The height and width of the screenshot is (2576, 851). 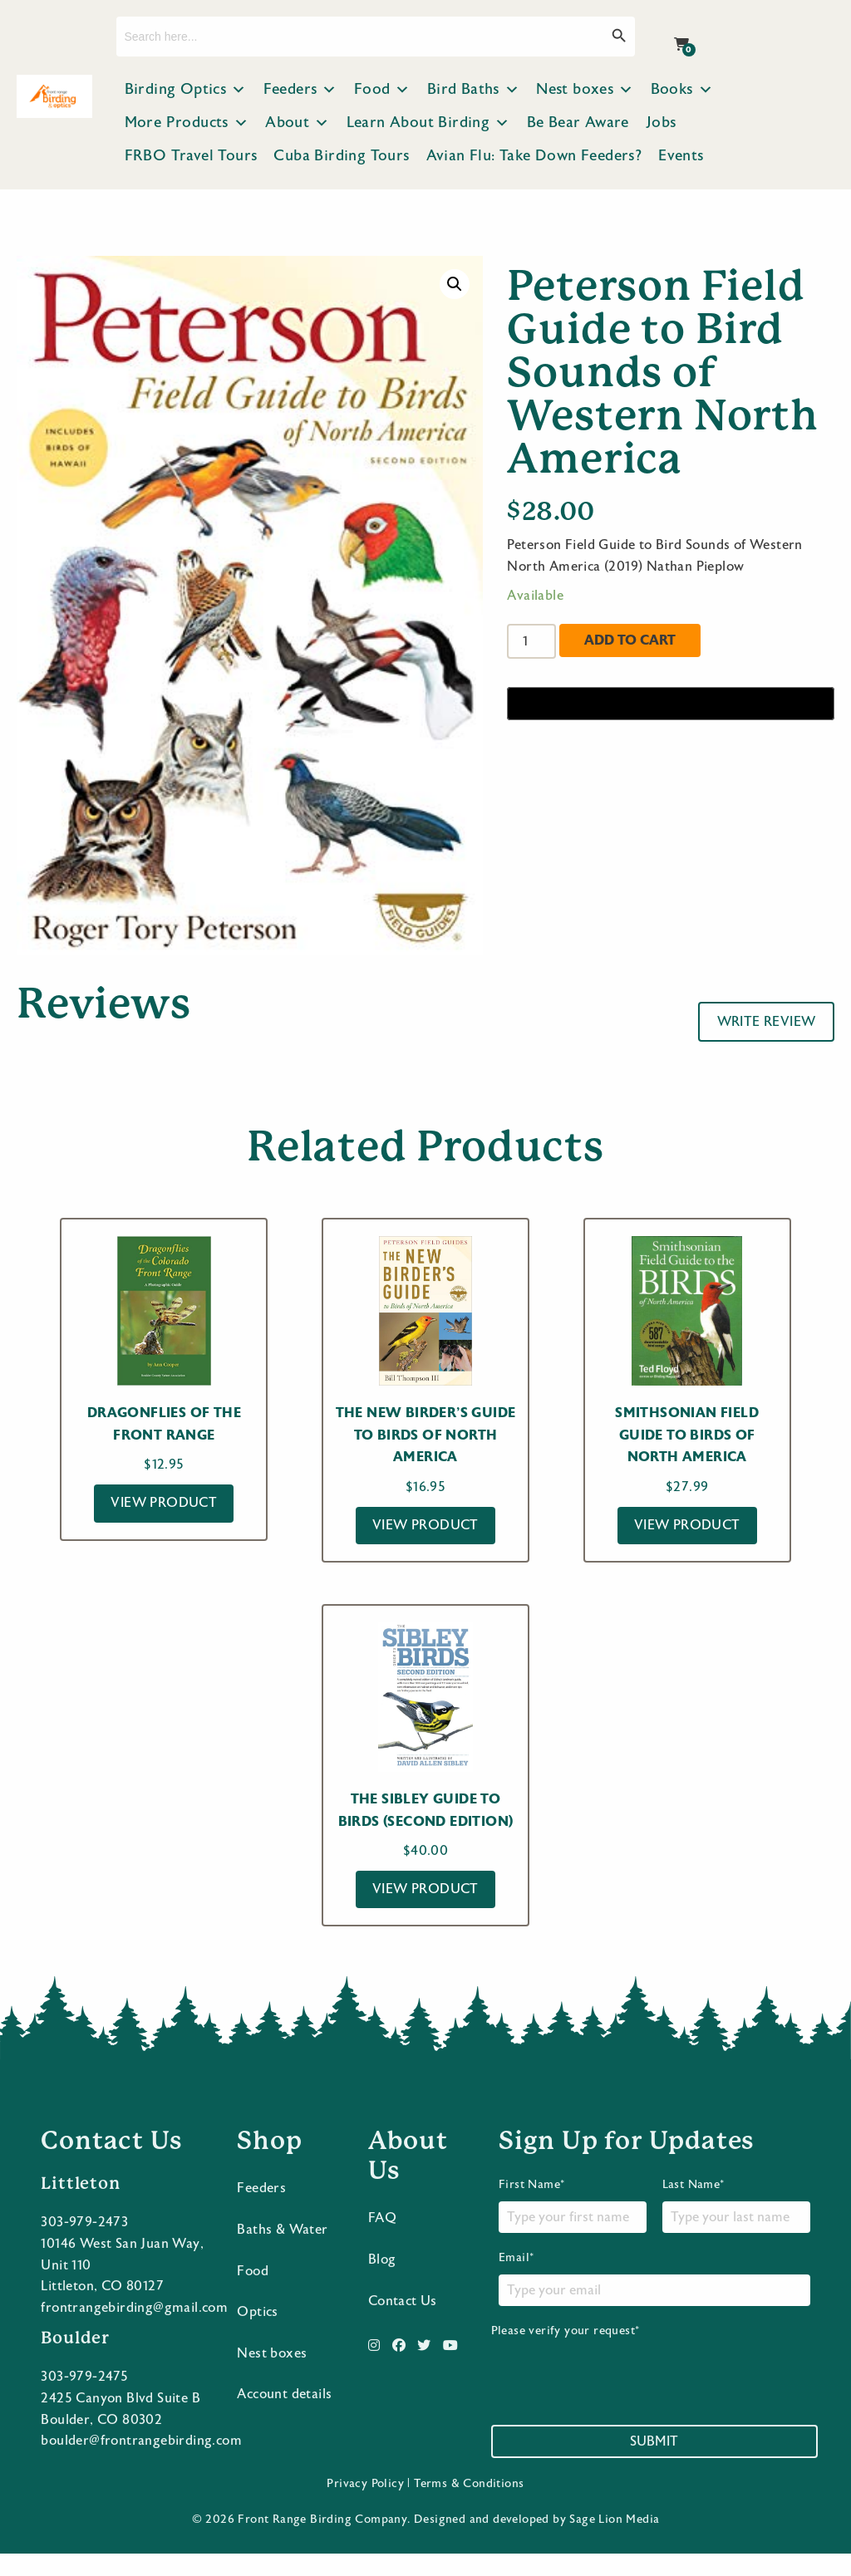 What do you see at coordinates (365, 2506) in the screenshot?
I see `Privacy Policy` at bounding box center [365, 2506].